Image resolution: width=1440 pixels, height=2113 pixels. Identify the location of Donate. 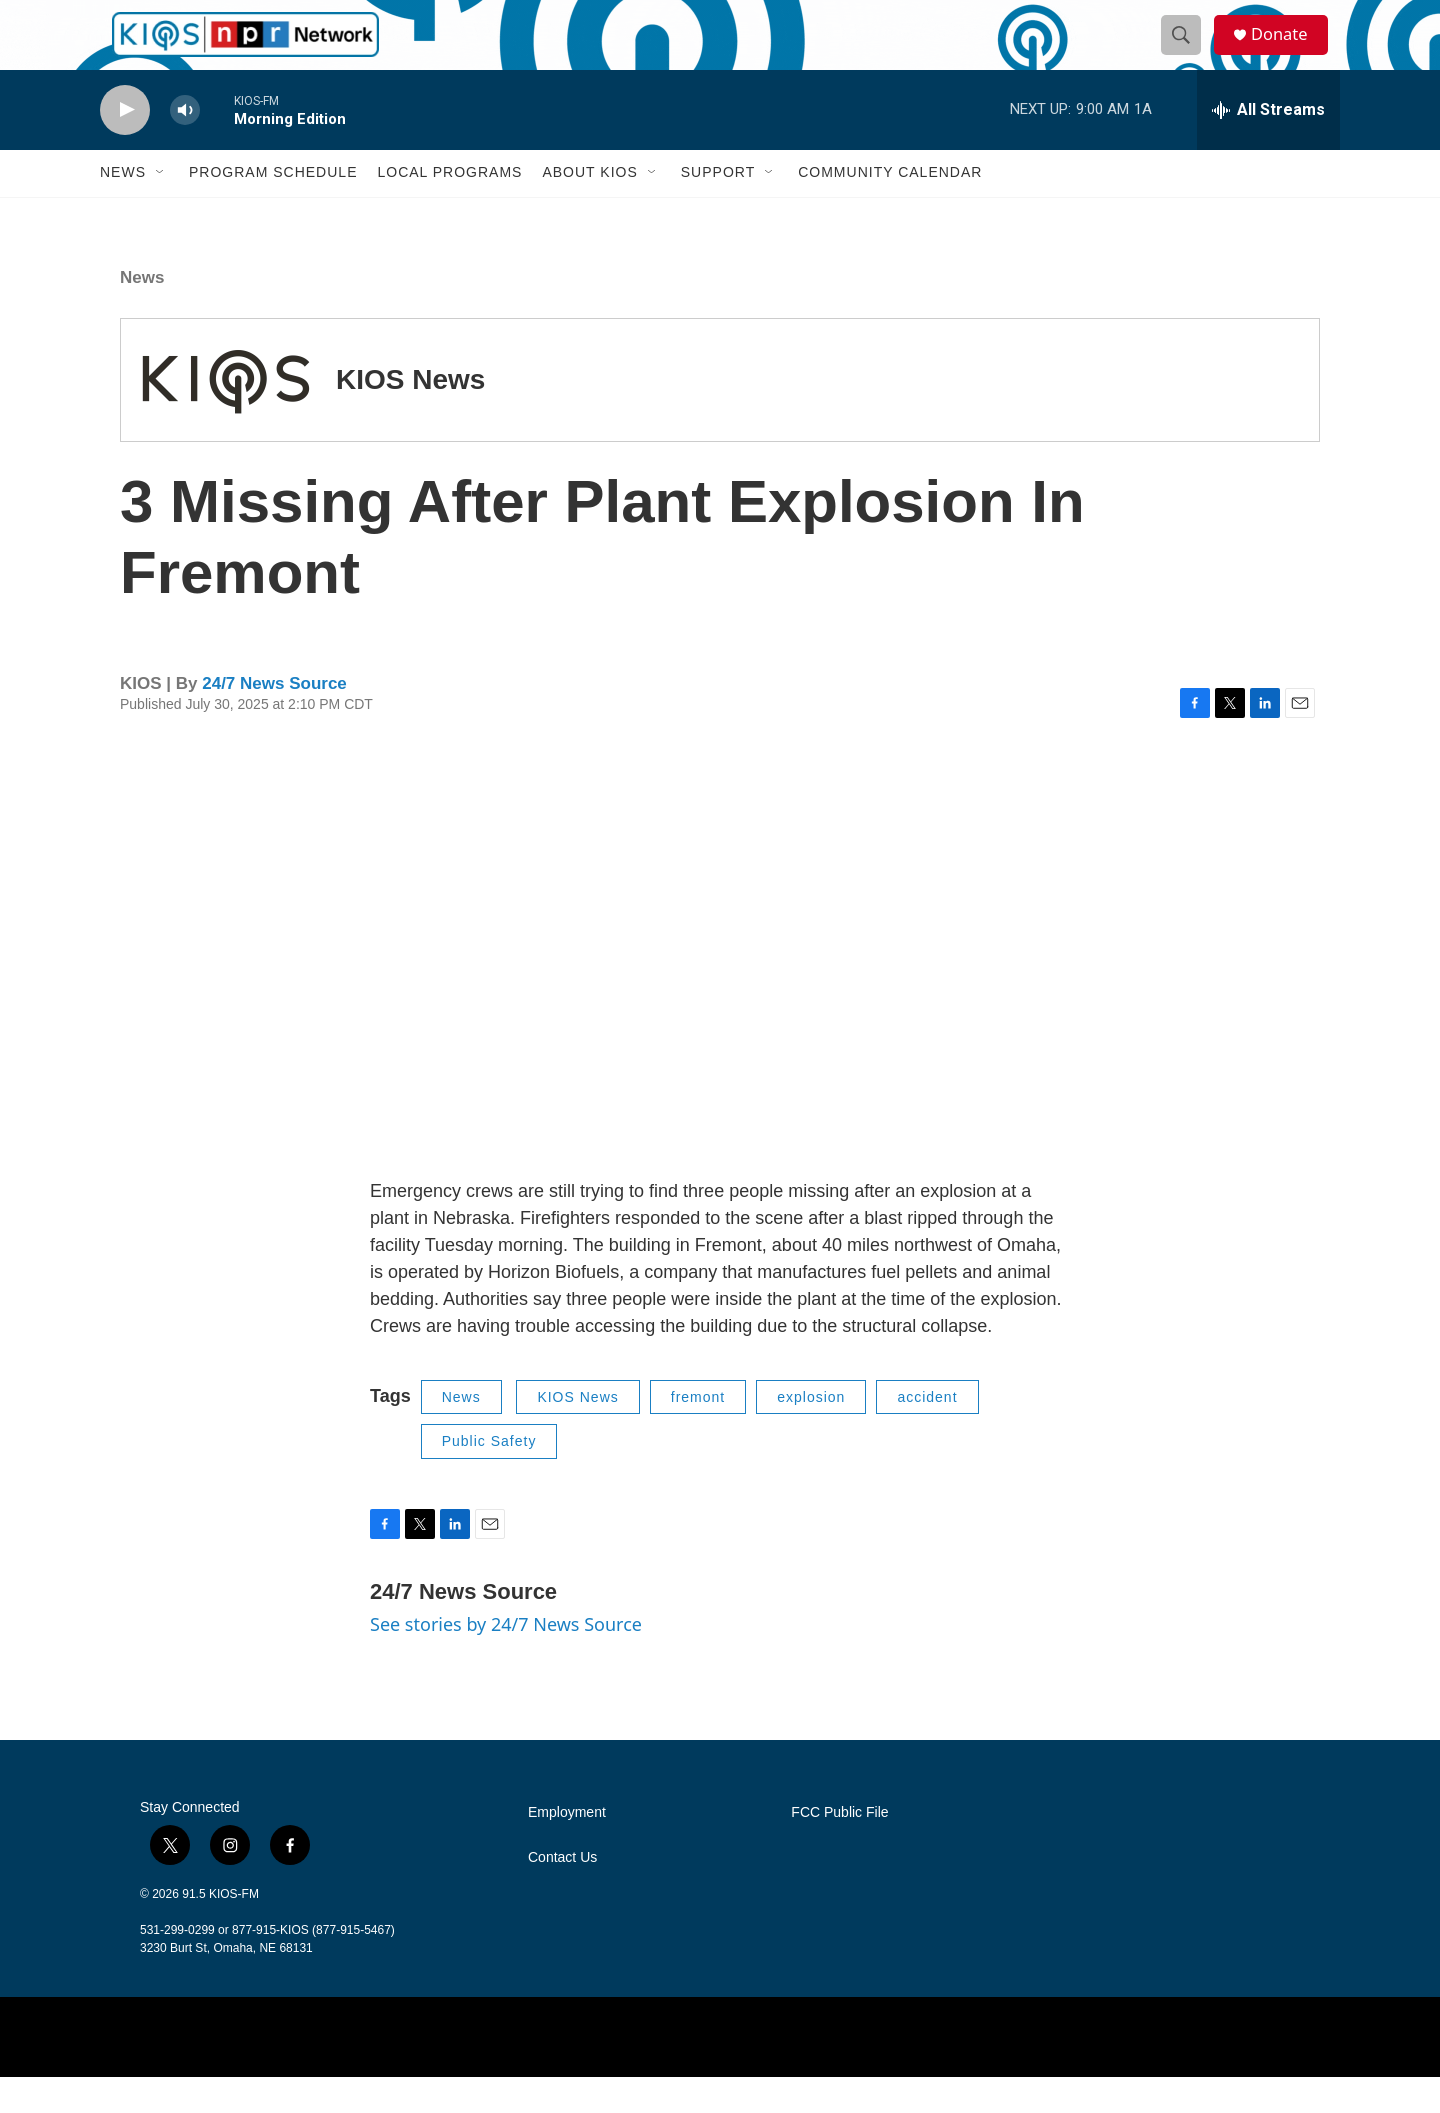
(1289, 52).